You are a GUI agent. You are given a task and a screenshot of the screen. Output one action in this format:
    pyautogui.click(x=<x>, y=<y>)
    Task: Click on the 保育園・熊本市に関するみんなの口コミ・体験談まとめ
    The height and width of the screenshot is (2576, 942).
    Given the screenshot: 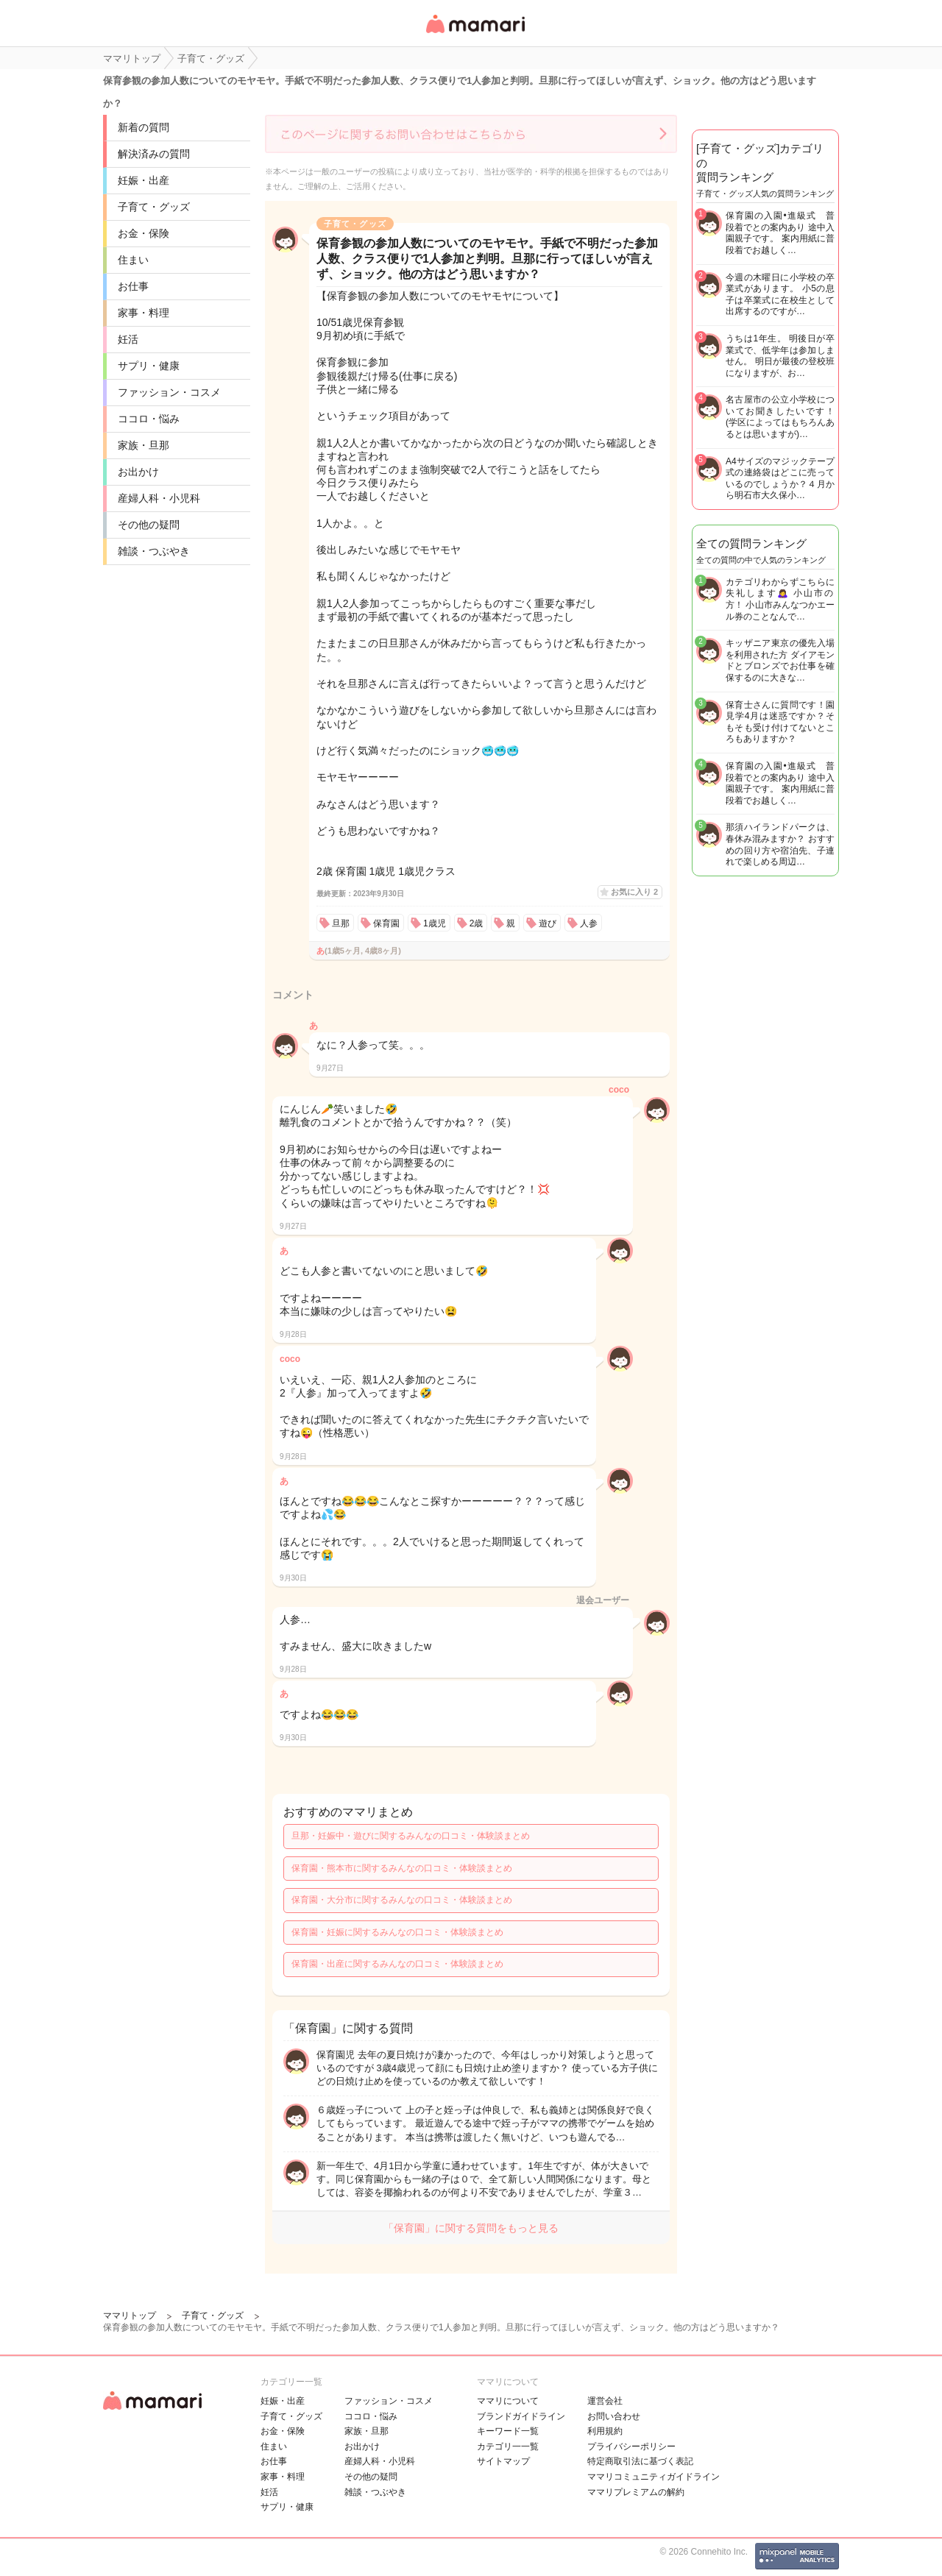 What is the action you would take?
    pyautogui.click(x=401, y=1868)
    